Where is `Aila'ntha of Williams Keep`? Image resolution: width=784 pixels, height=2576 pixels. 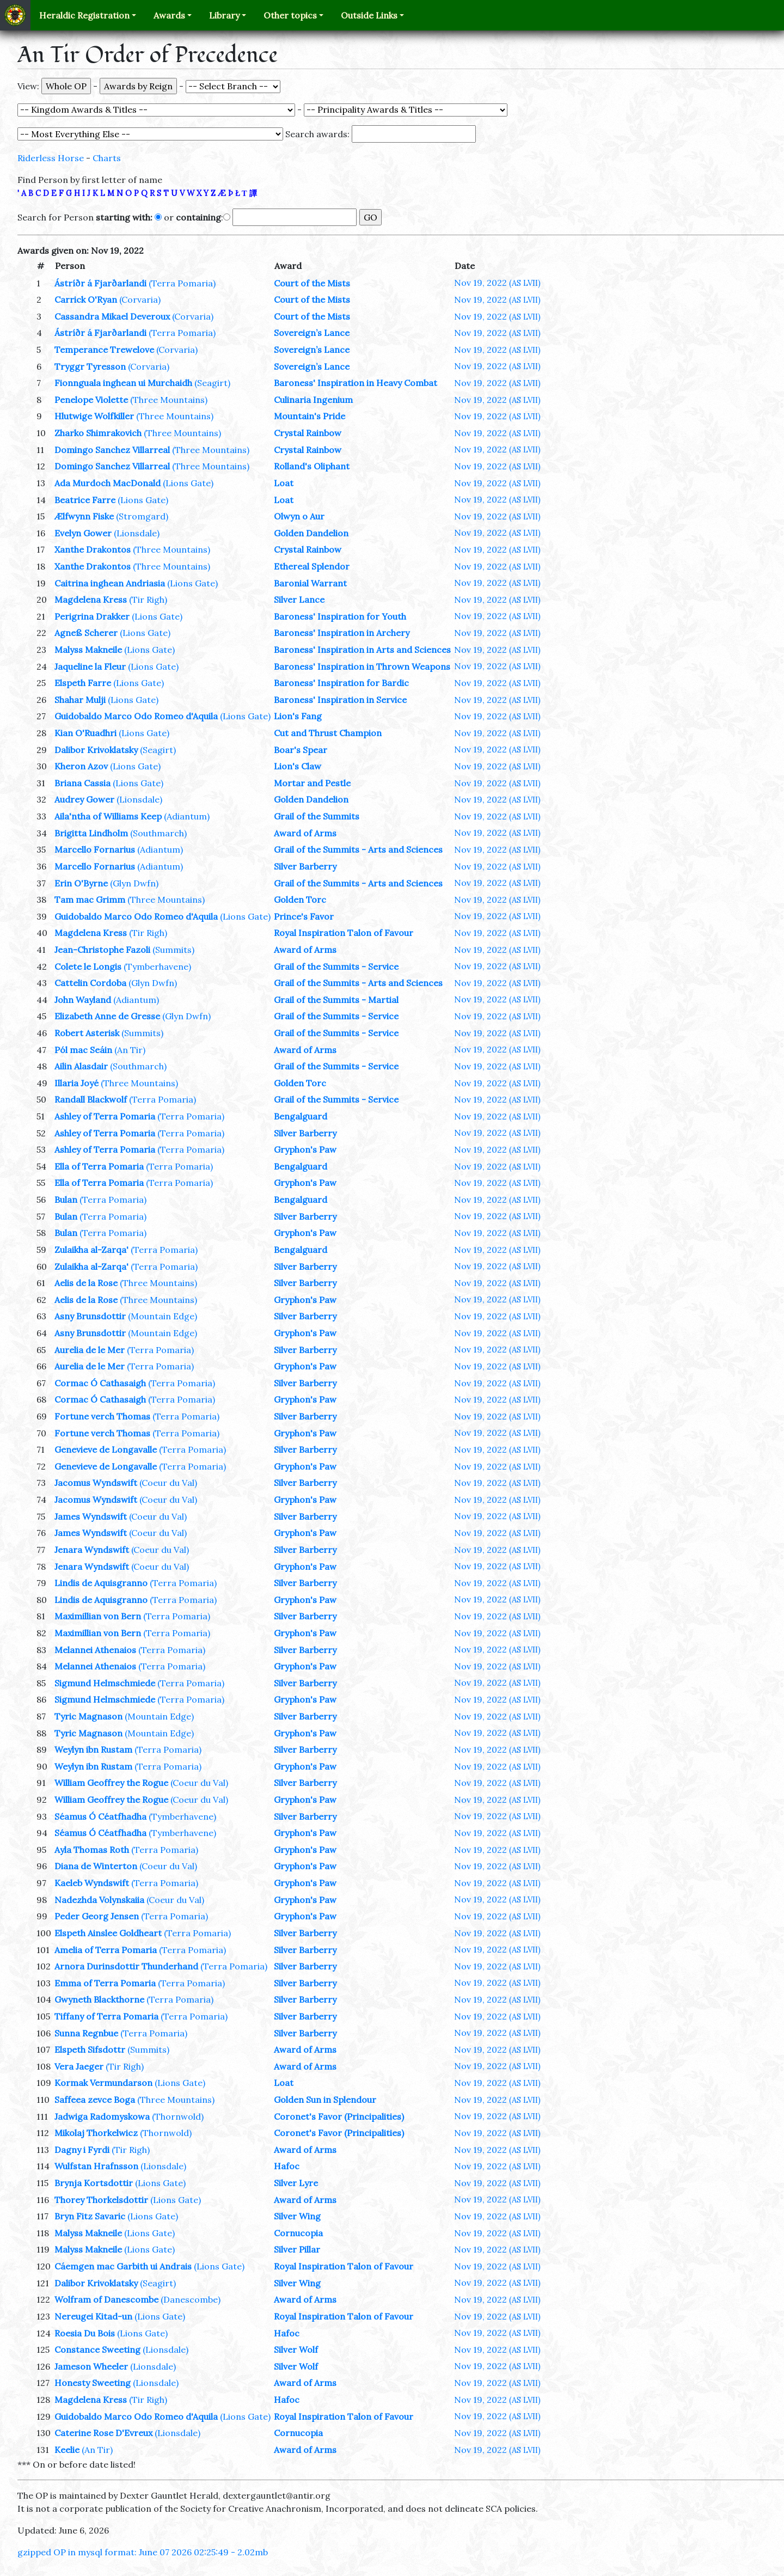
Aila'ntha of Williams Keep is located at coordinates (108, 816).